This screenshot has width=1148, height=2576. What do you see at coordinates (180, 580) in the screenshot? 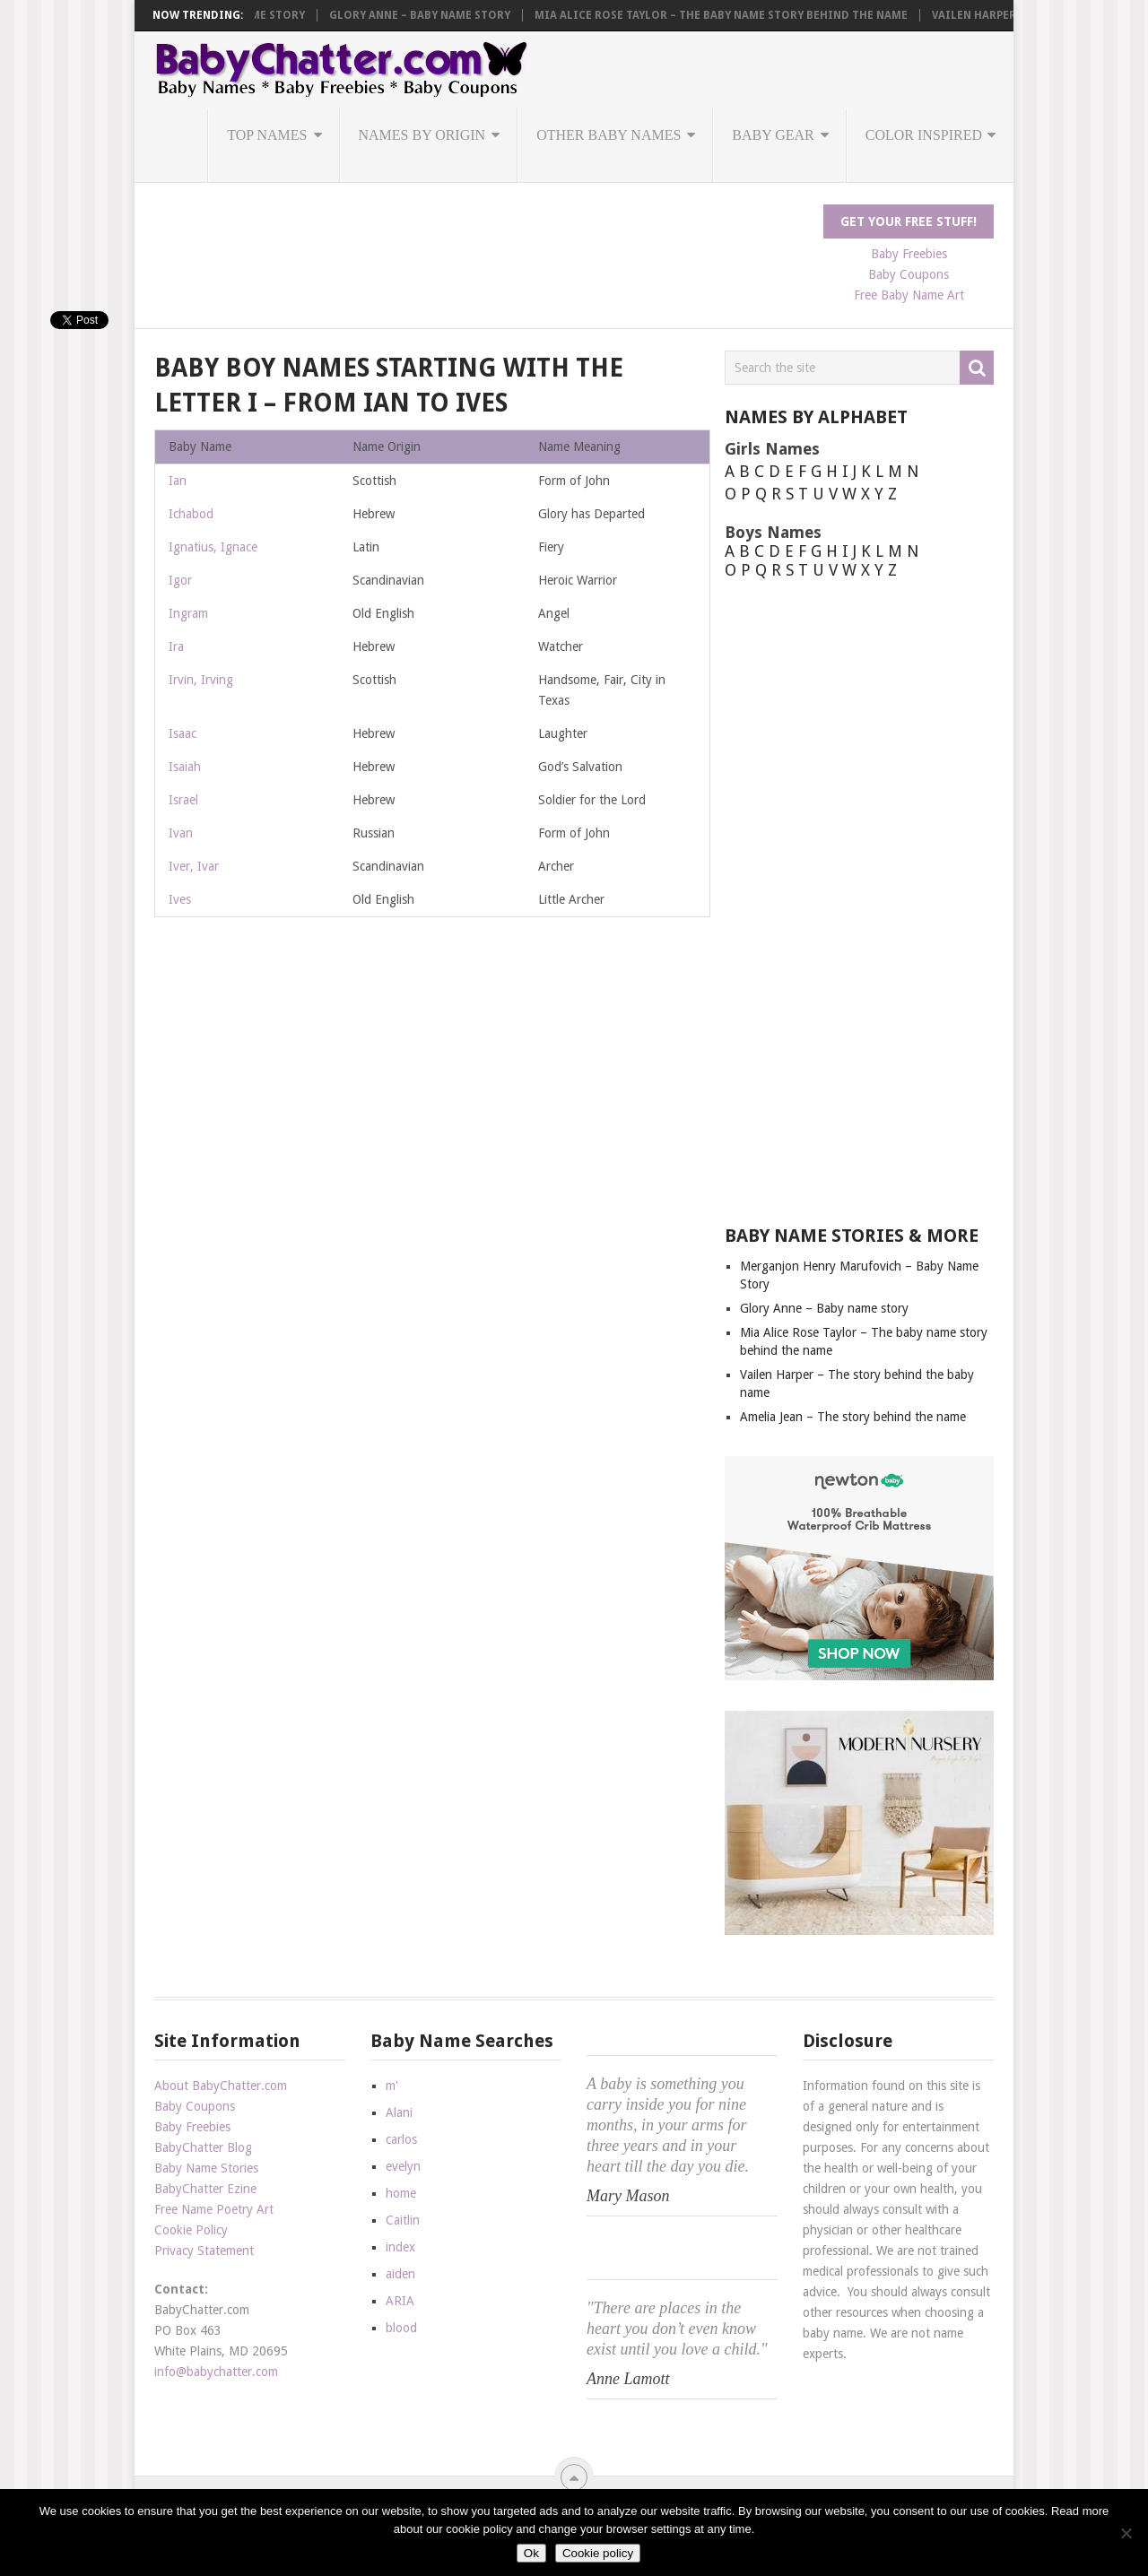
I see `Igor` at bounding box center [180, 580].